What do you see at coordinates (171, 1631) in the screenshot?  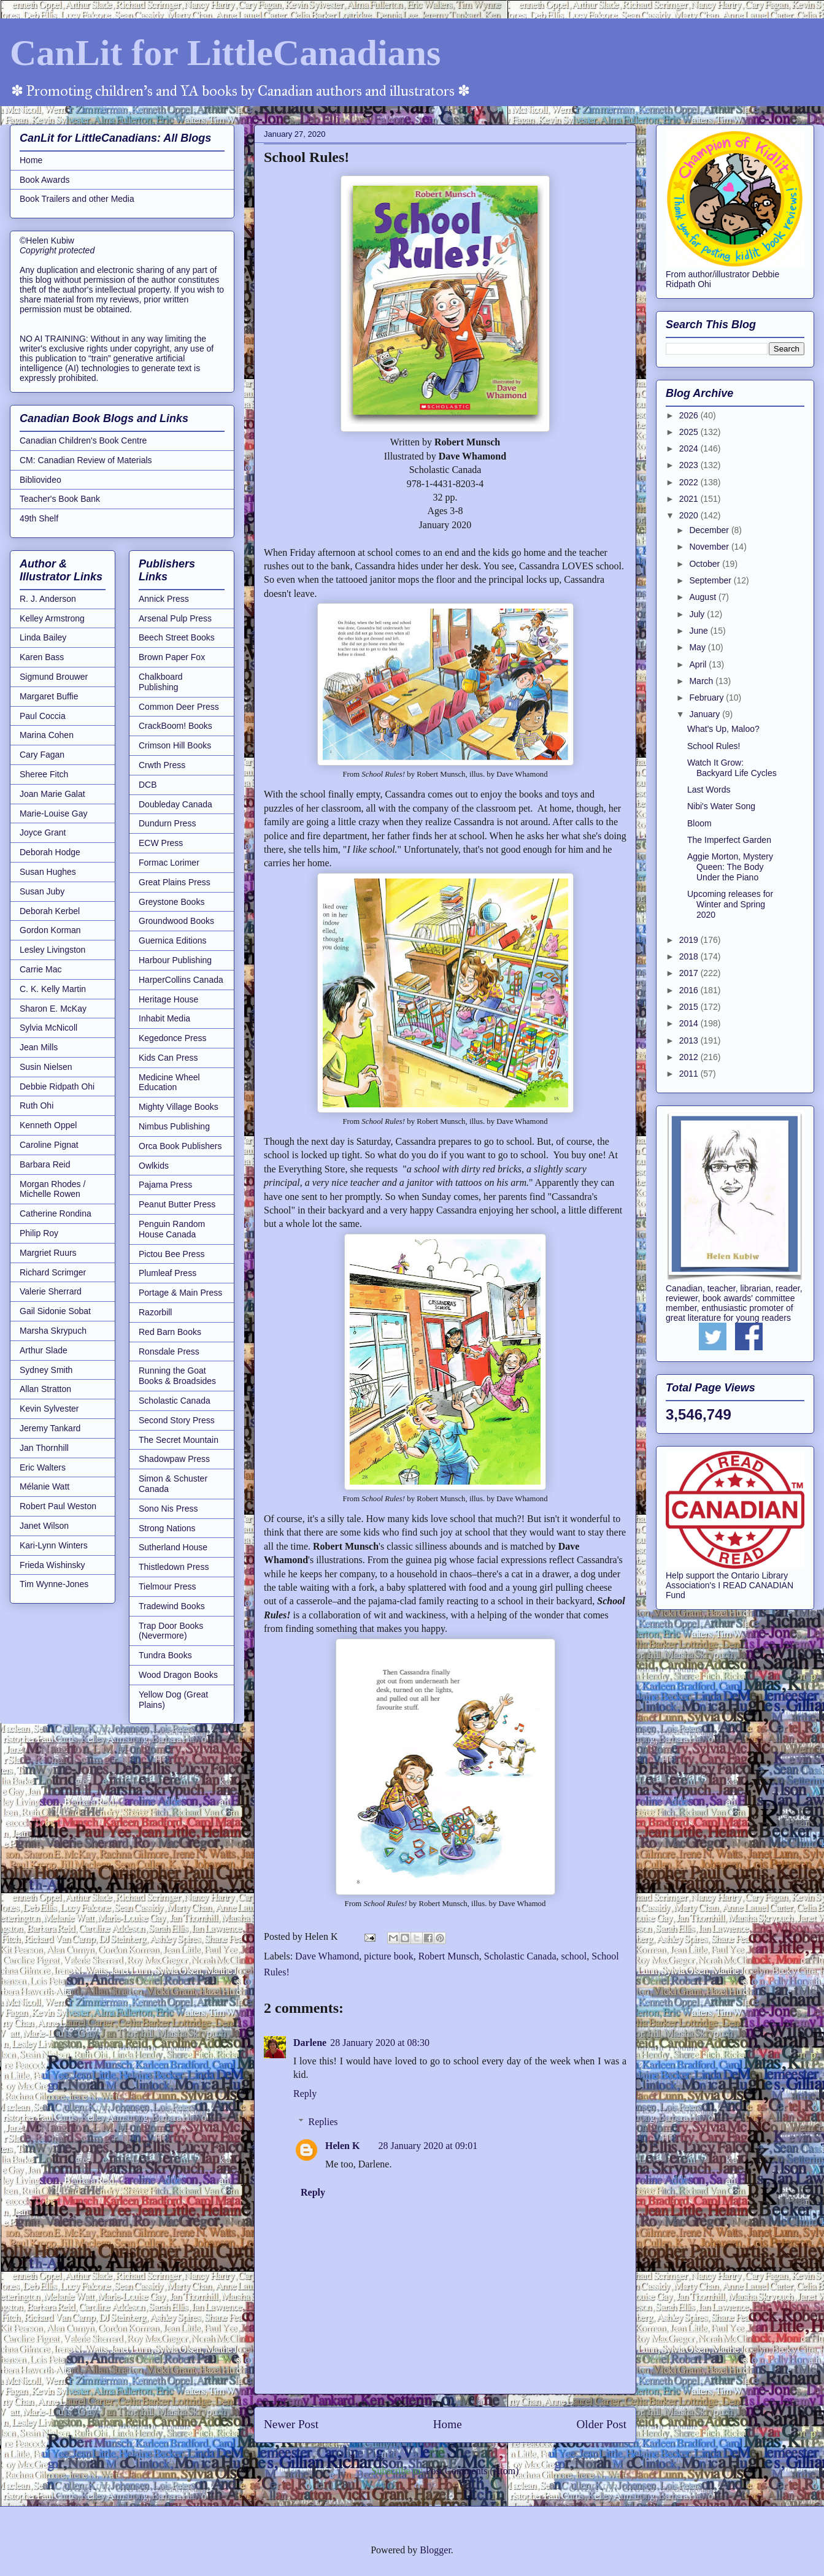 I see `Trap Door Books (Nevermore)` at bounding box center [171, 1631].